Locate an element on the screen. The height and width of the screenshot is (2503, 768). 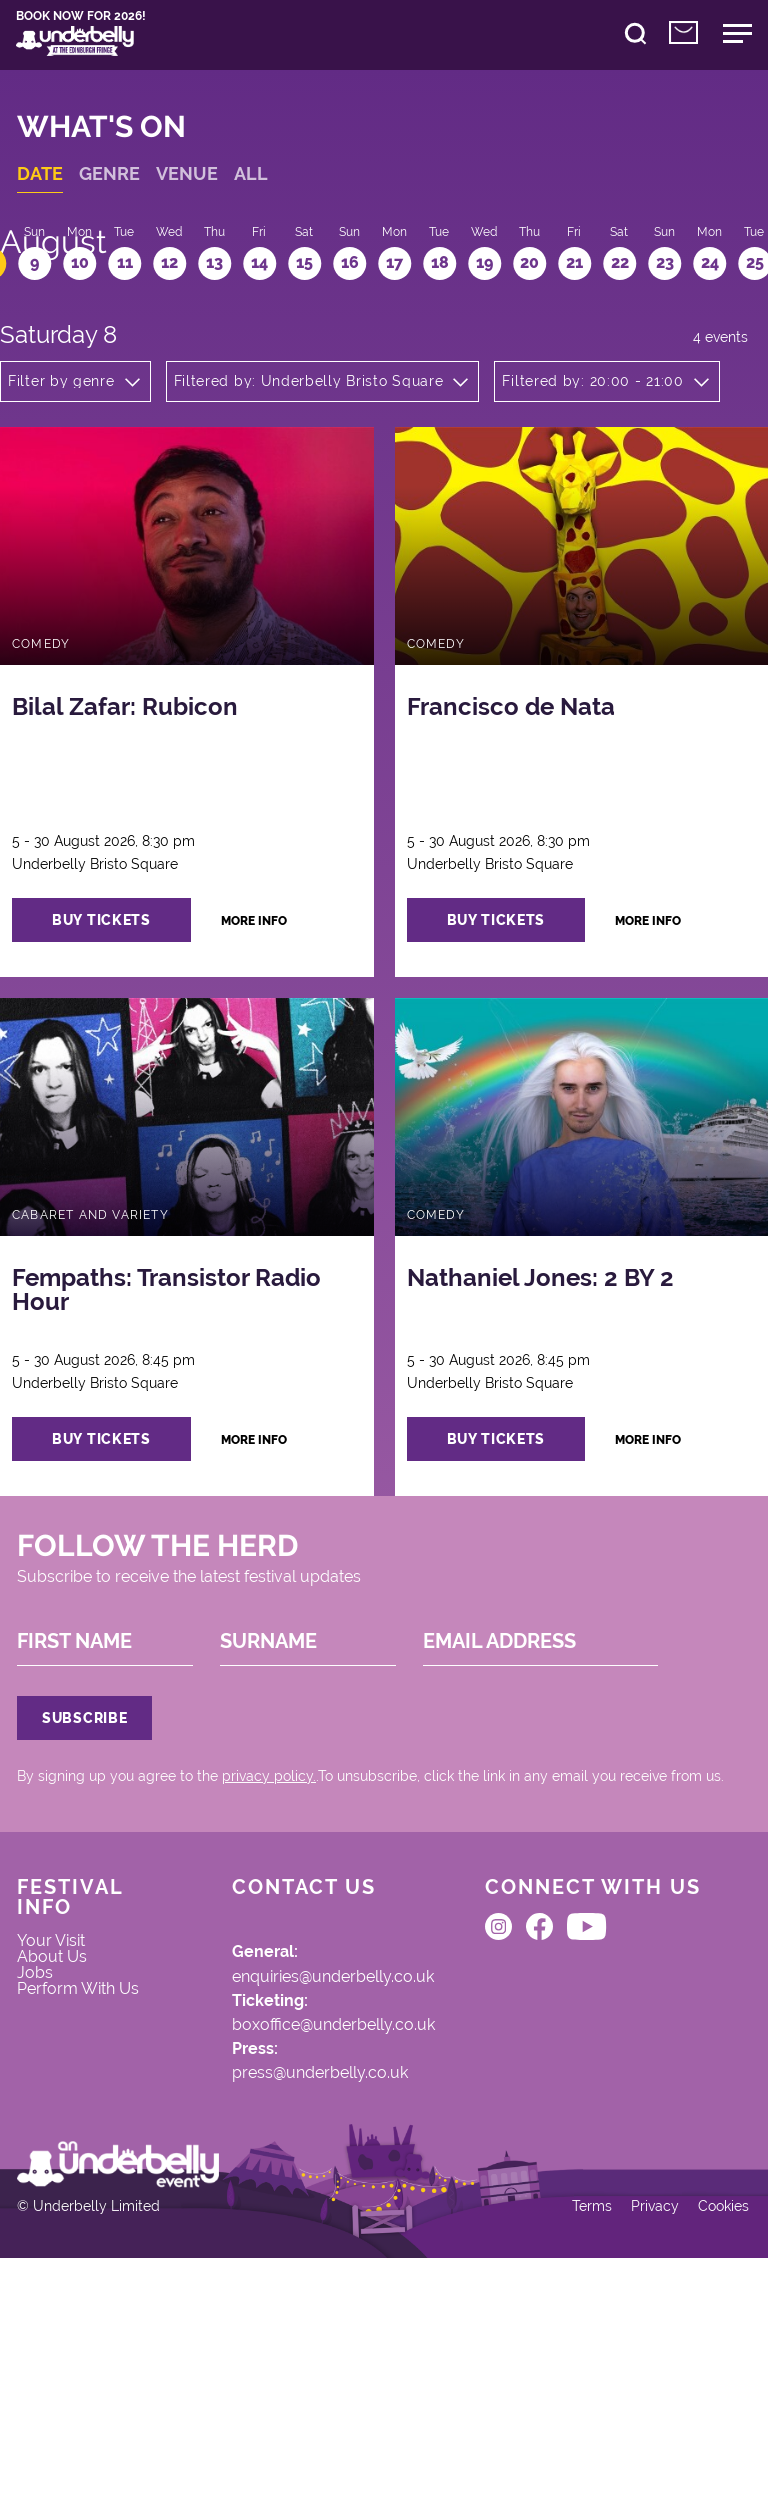
Jobs is located at coordinates (46, 2137).